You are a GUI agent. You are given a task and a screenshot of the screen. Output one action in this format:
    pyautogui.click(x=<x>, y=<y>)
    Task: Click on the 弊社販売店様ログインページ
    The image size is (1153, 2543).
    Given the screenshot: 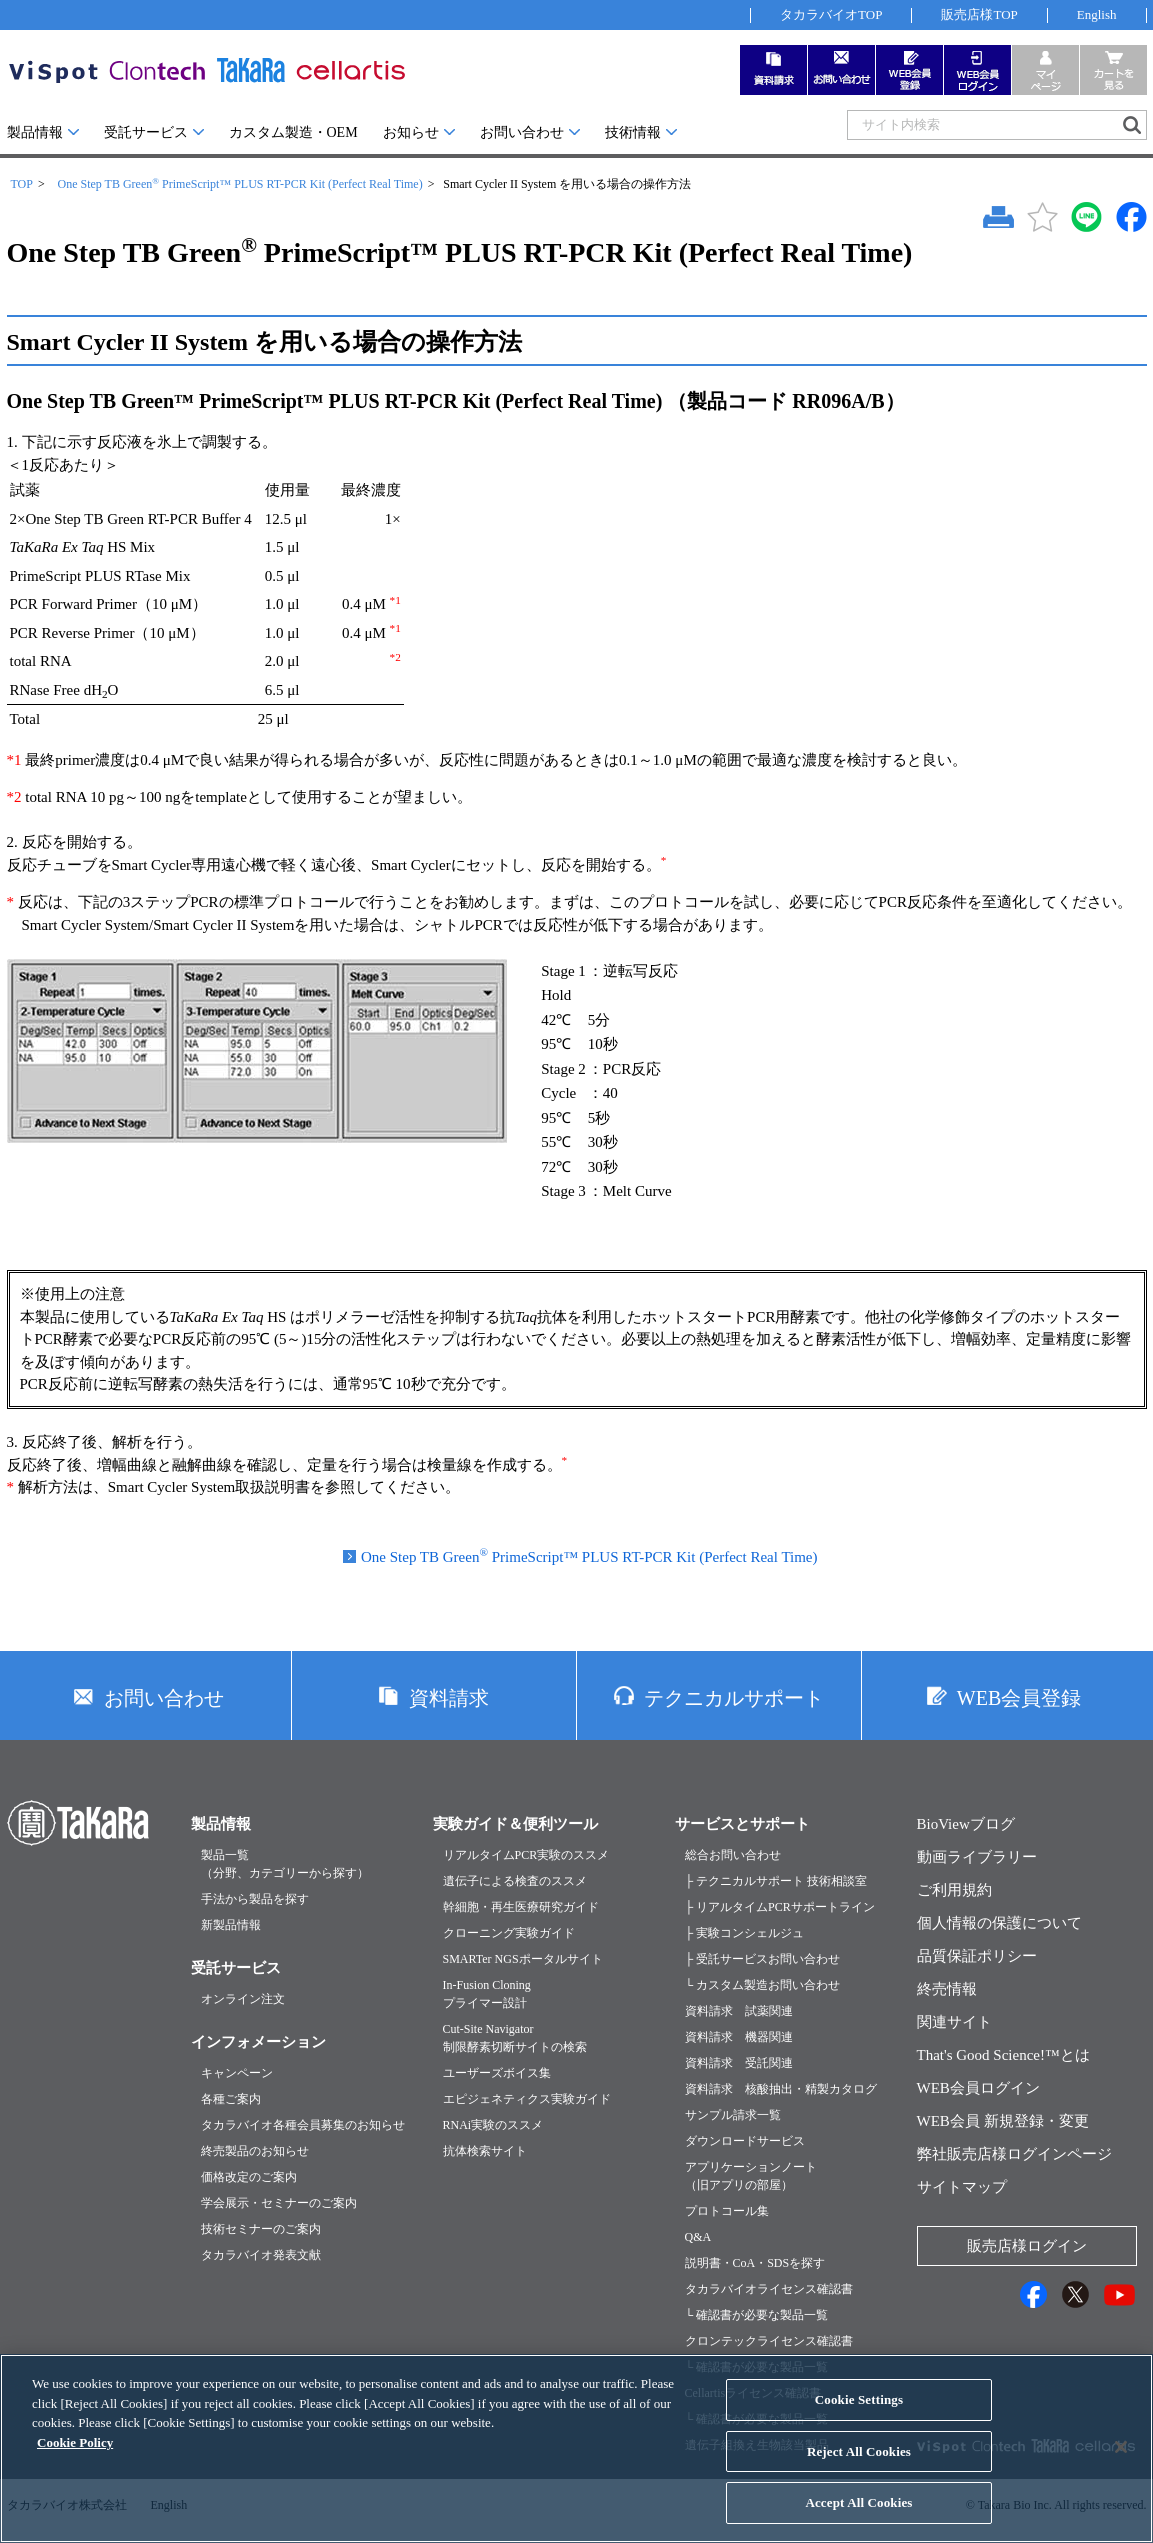 What is the action you would take?
    pyautogui.click(x=1014, y=2154)
    